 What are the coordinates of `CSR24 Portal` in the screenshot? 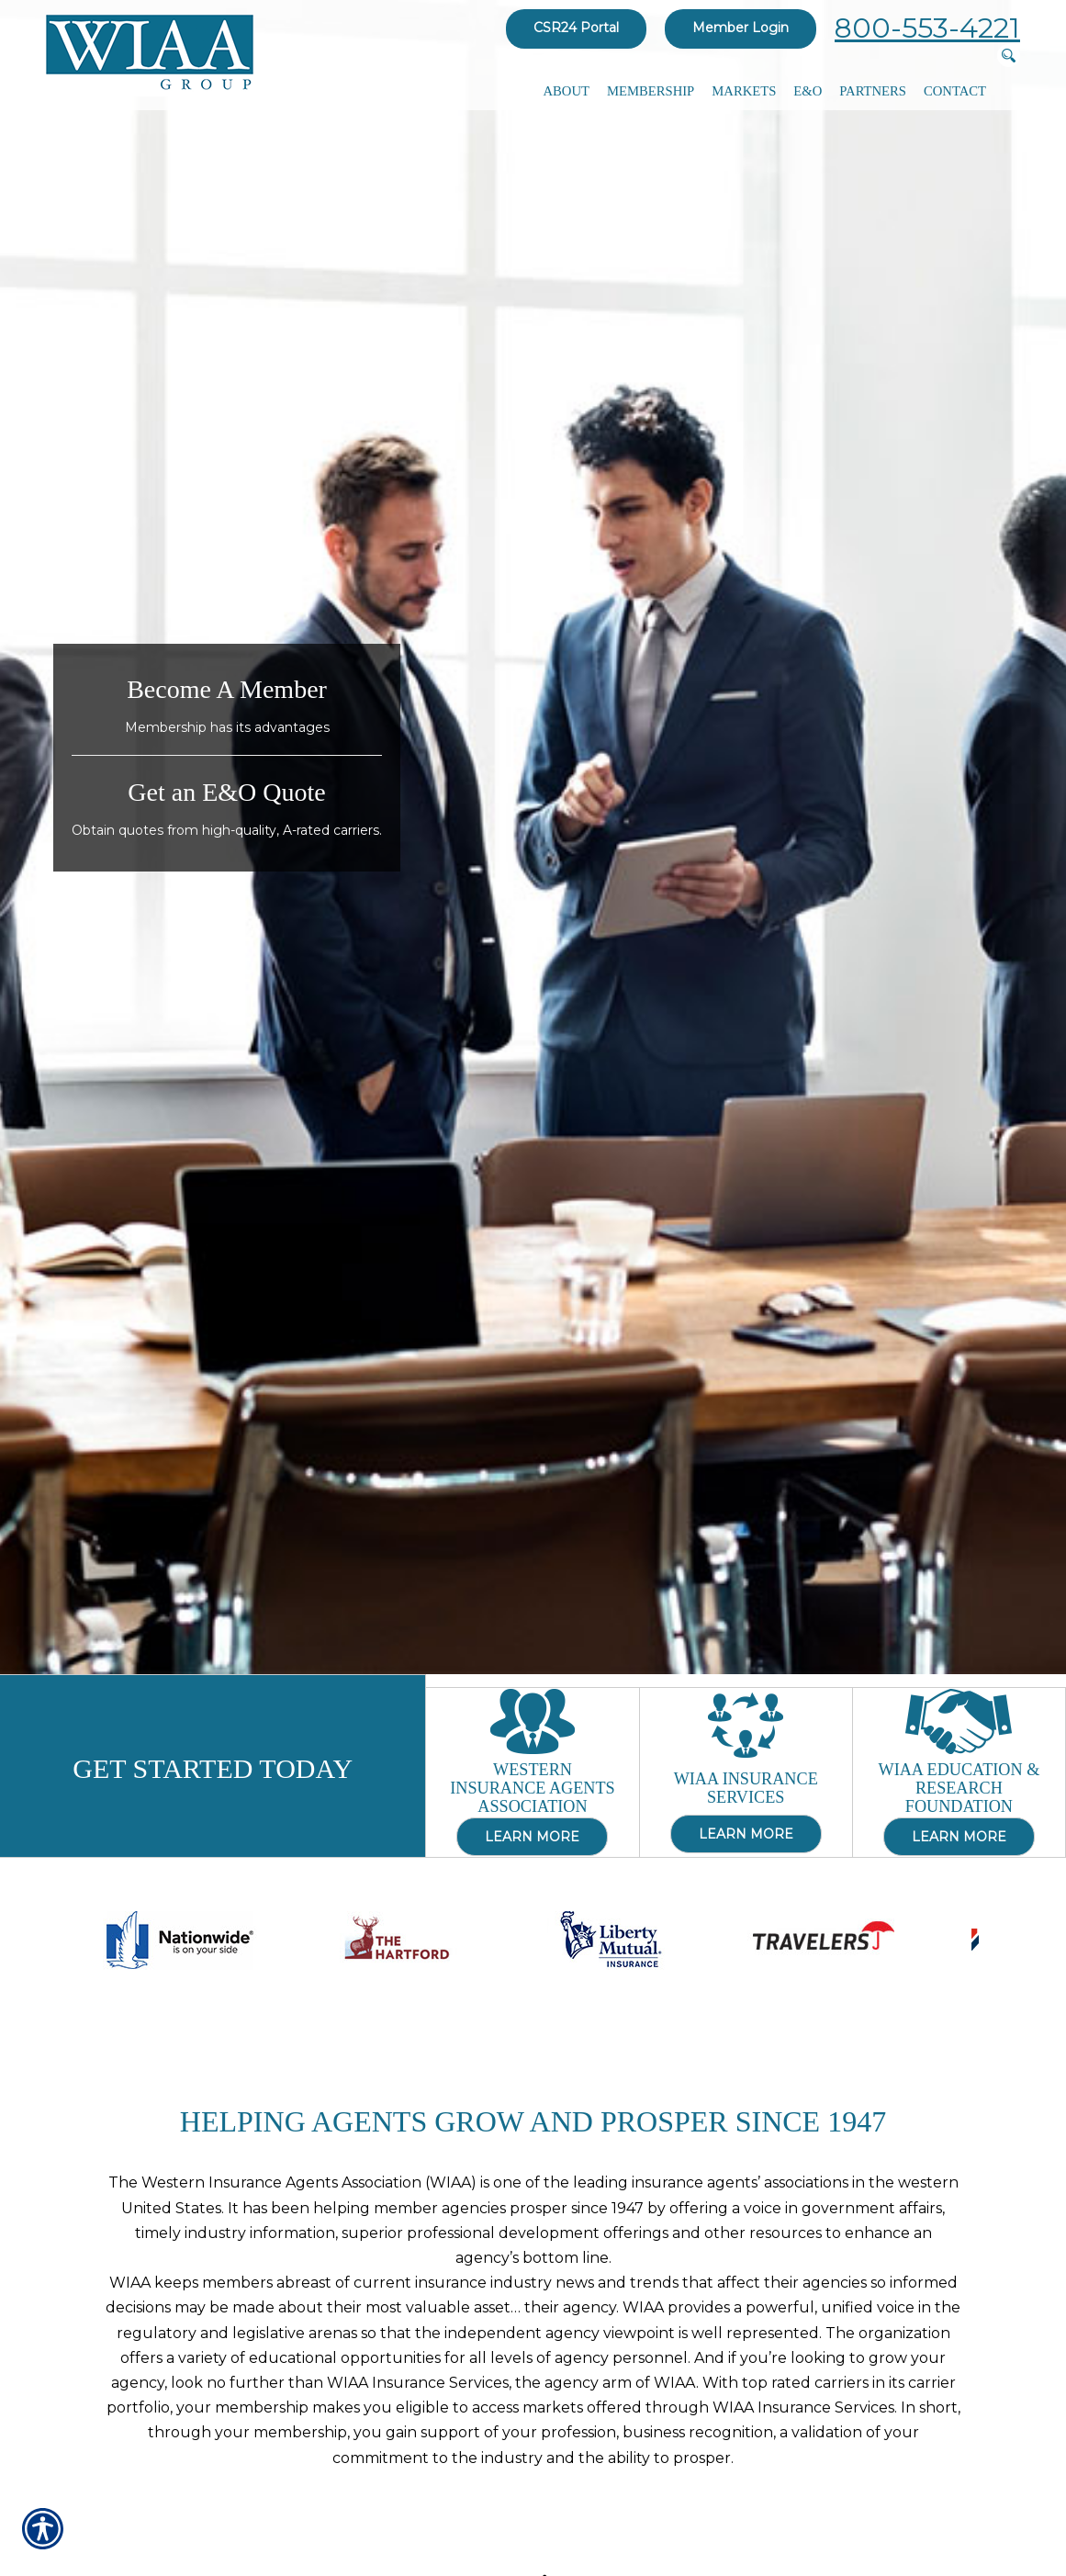 It's located at (576, 27).